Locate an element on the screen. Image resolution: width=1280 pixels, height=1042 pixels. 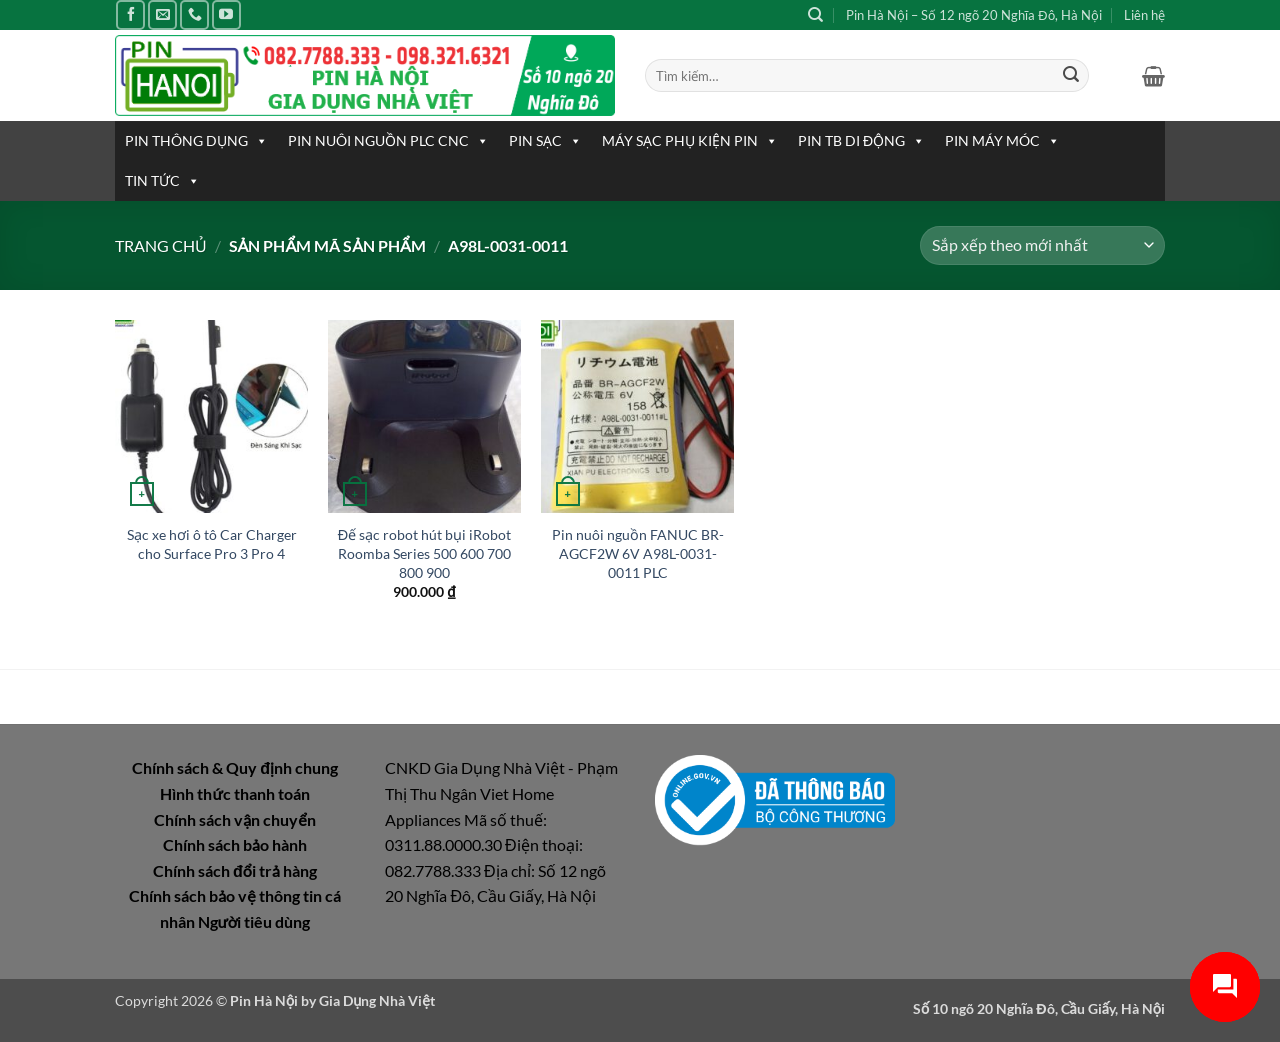
Liên hệ is located at coordinates (1144, 15).